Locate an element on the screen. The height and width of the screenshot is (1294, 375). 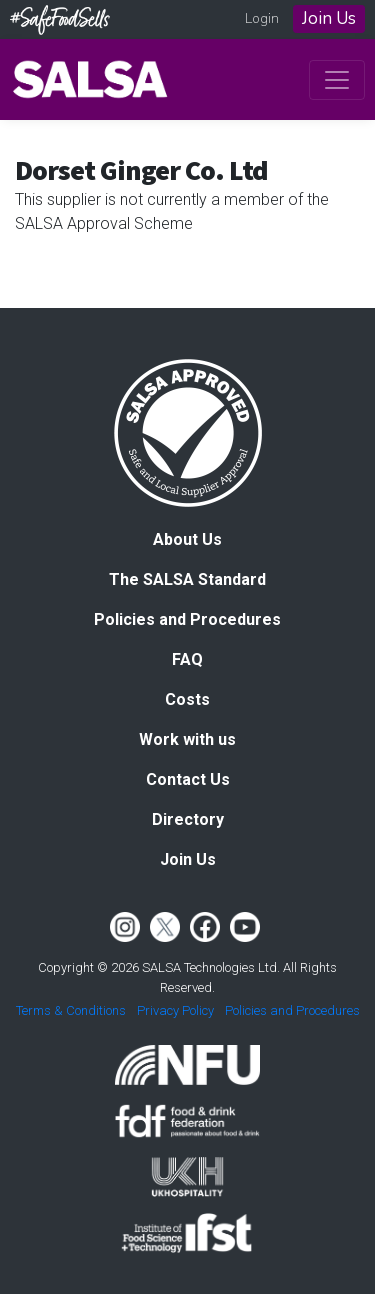
The SALSA Standard is located at coordinates (187, 579).